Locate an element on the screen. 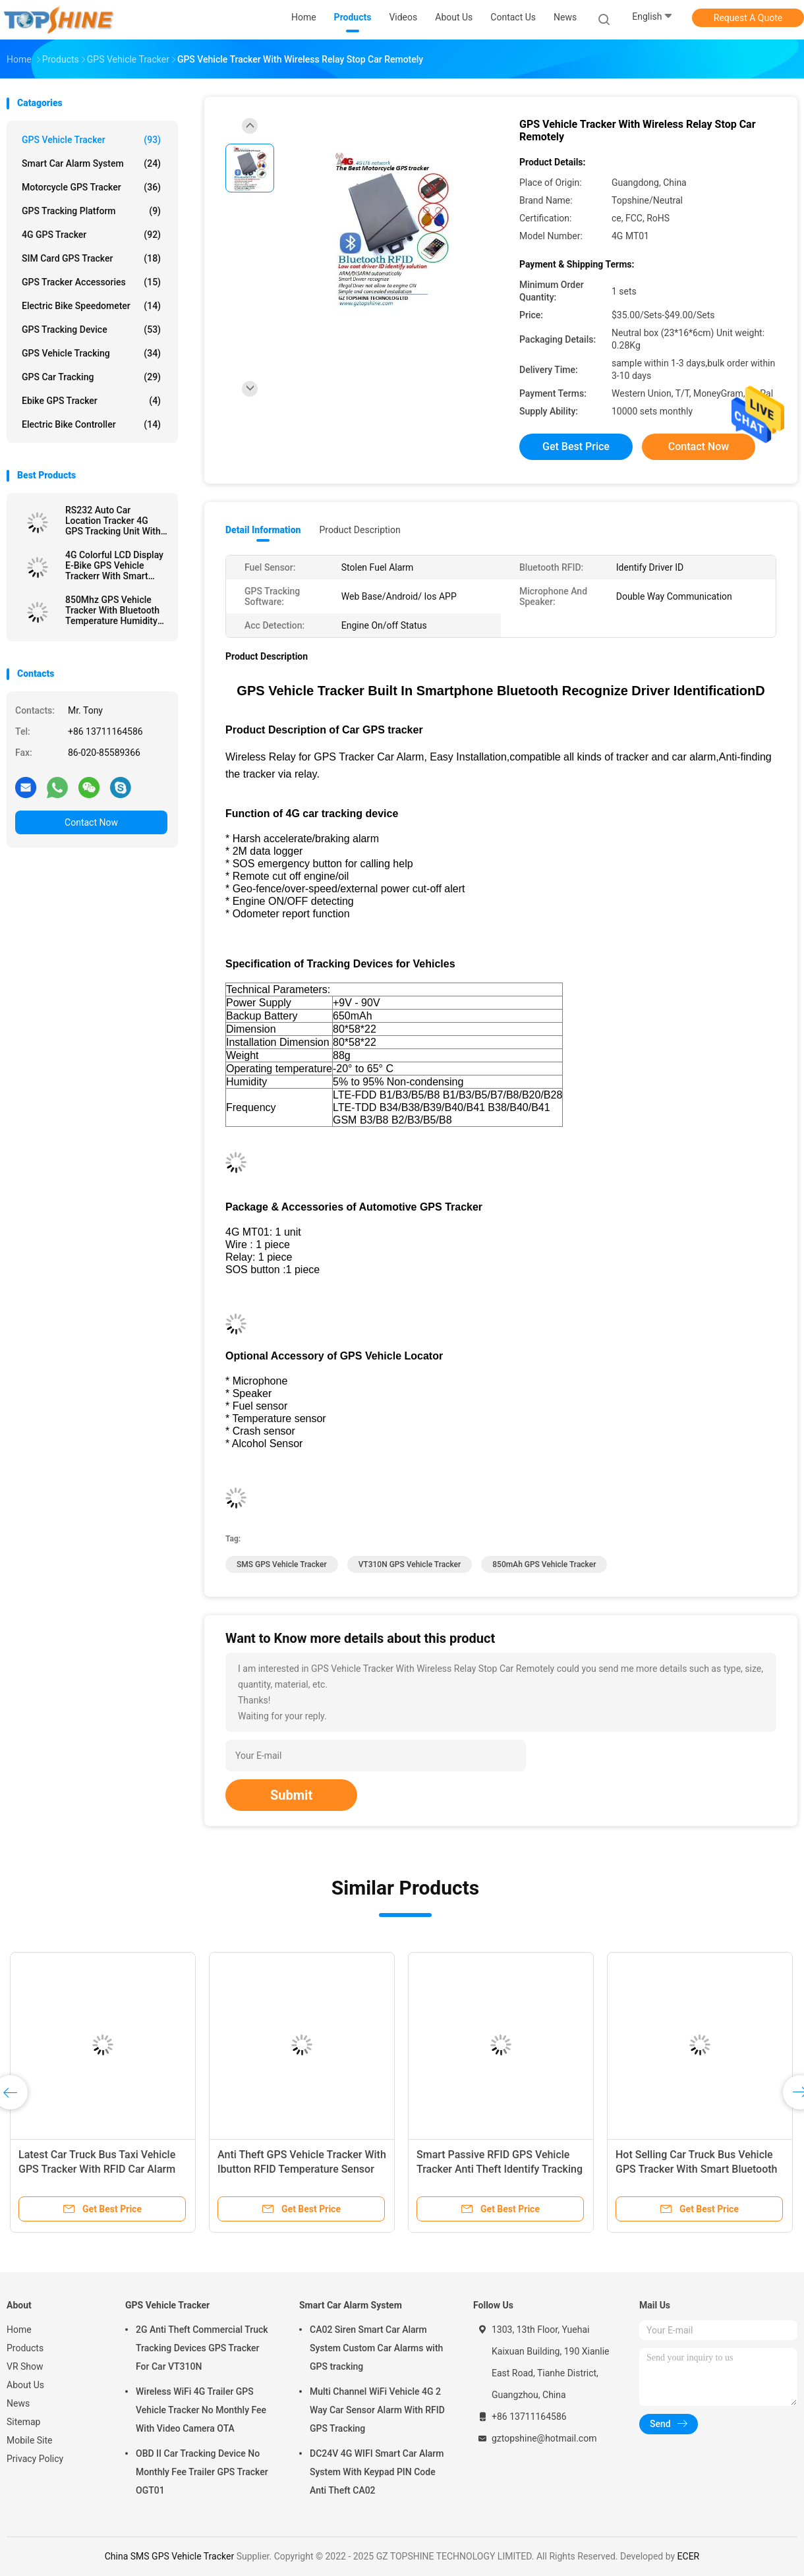  Motorcycle GPS Tracker is located at coordinates (91, 187).